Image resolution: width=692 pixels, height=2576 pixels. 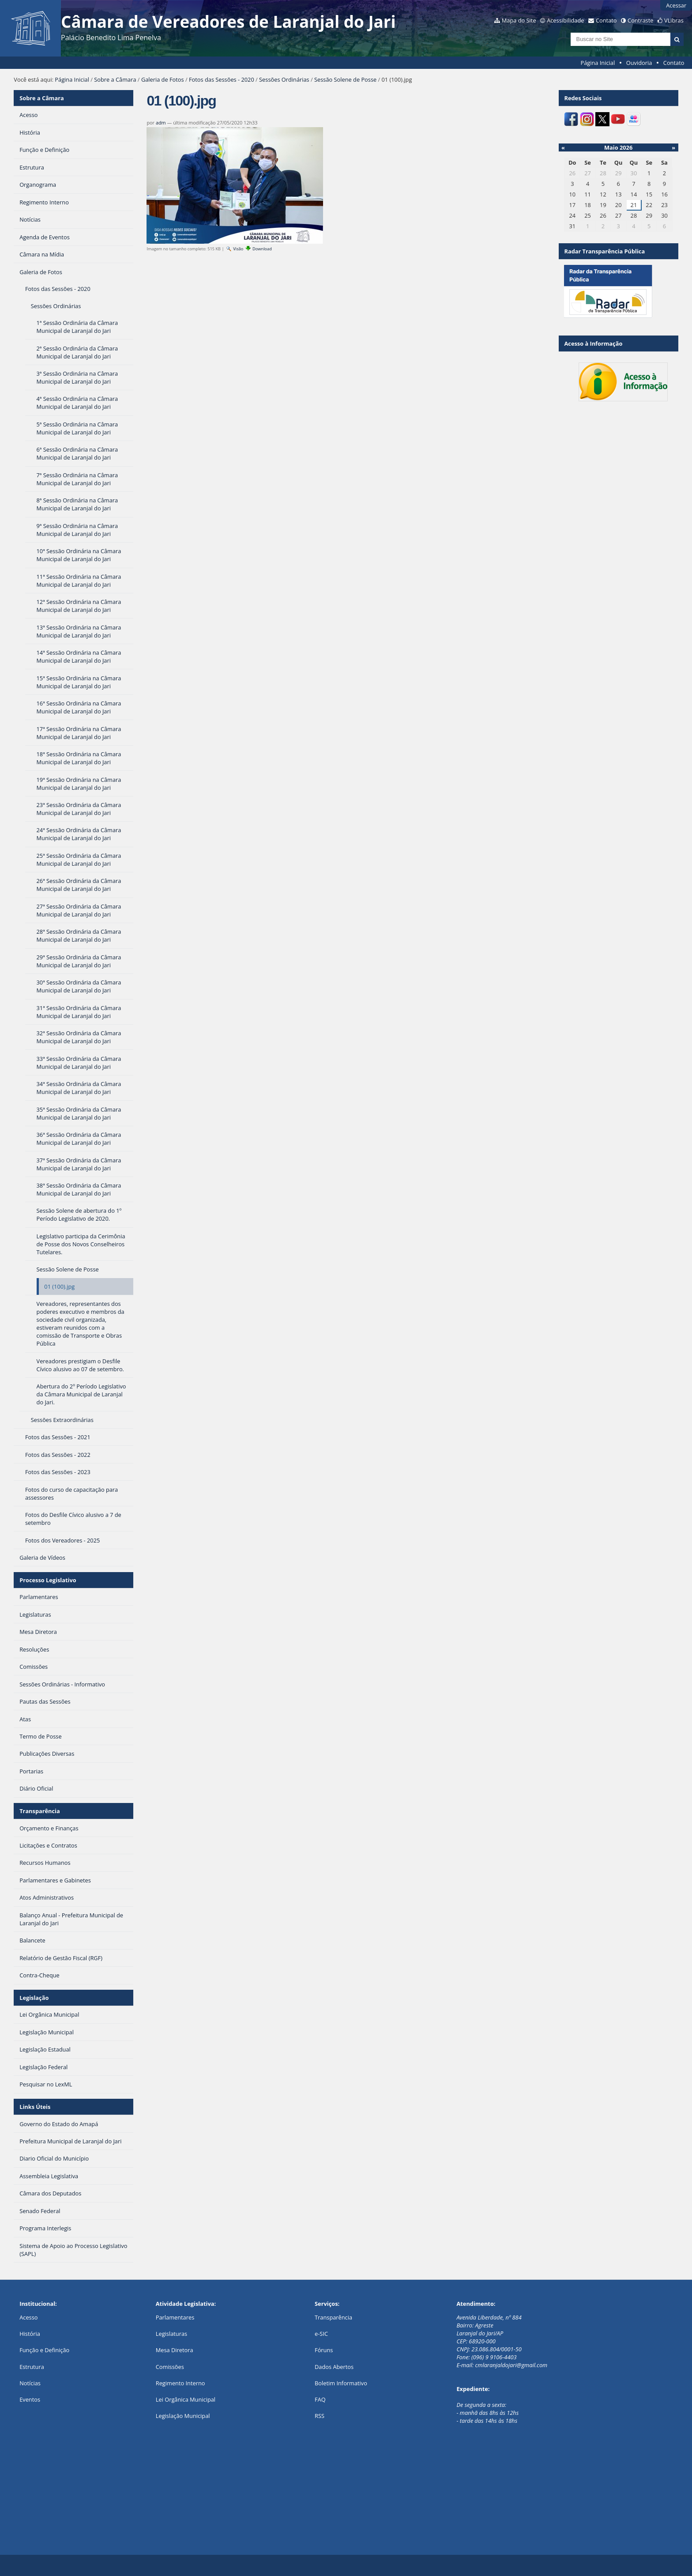 I want to click on Boletim Informativo, so click(x=341, y=2383).